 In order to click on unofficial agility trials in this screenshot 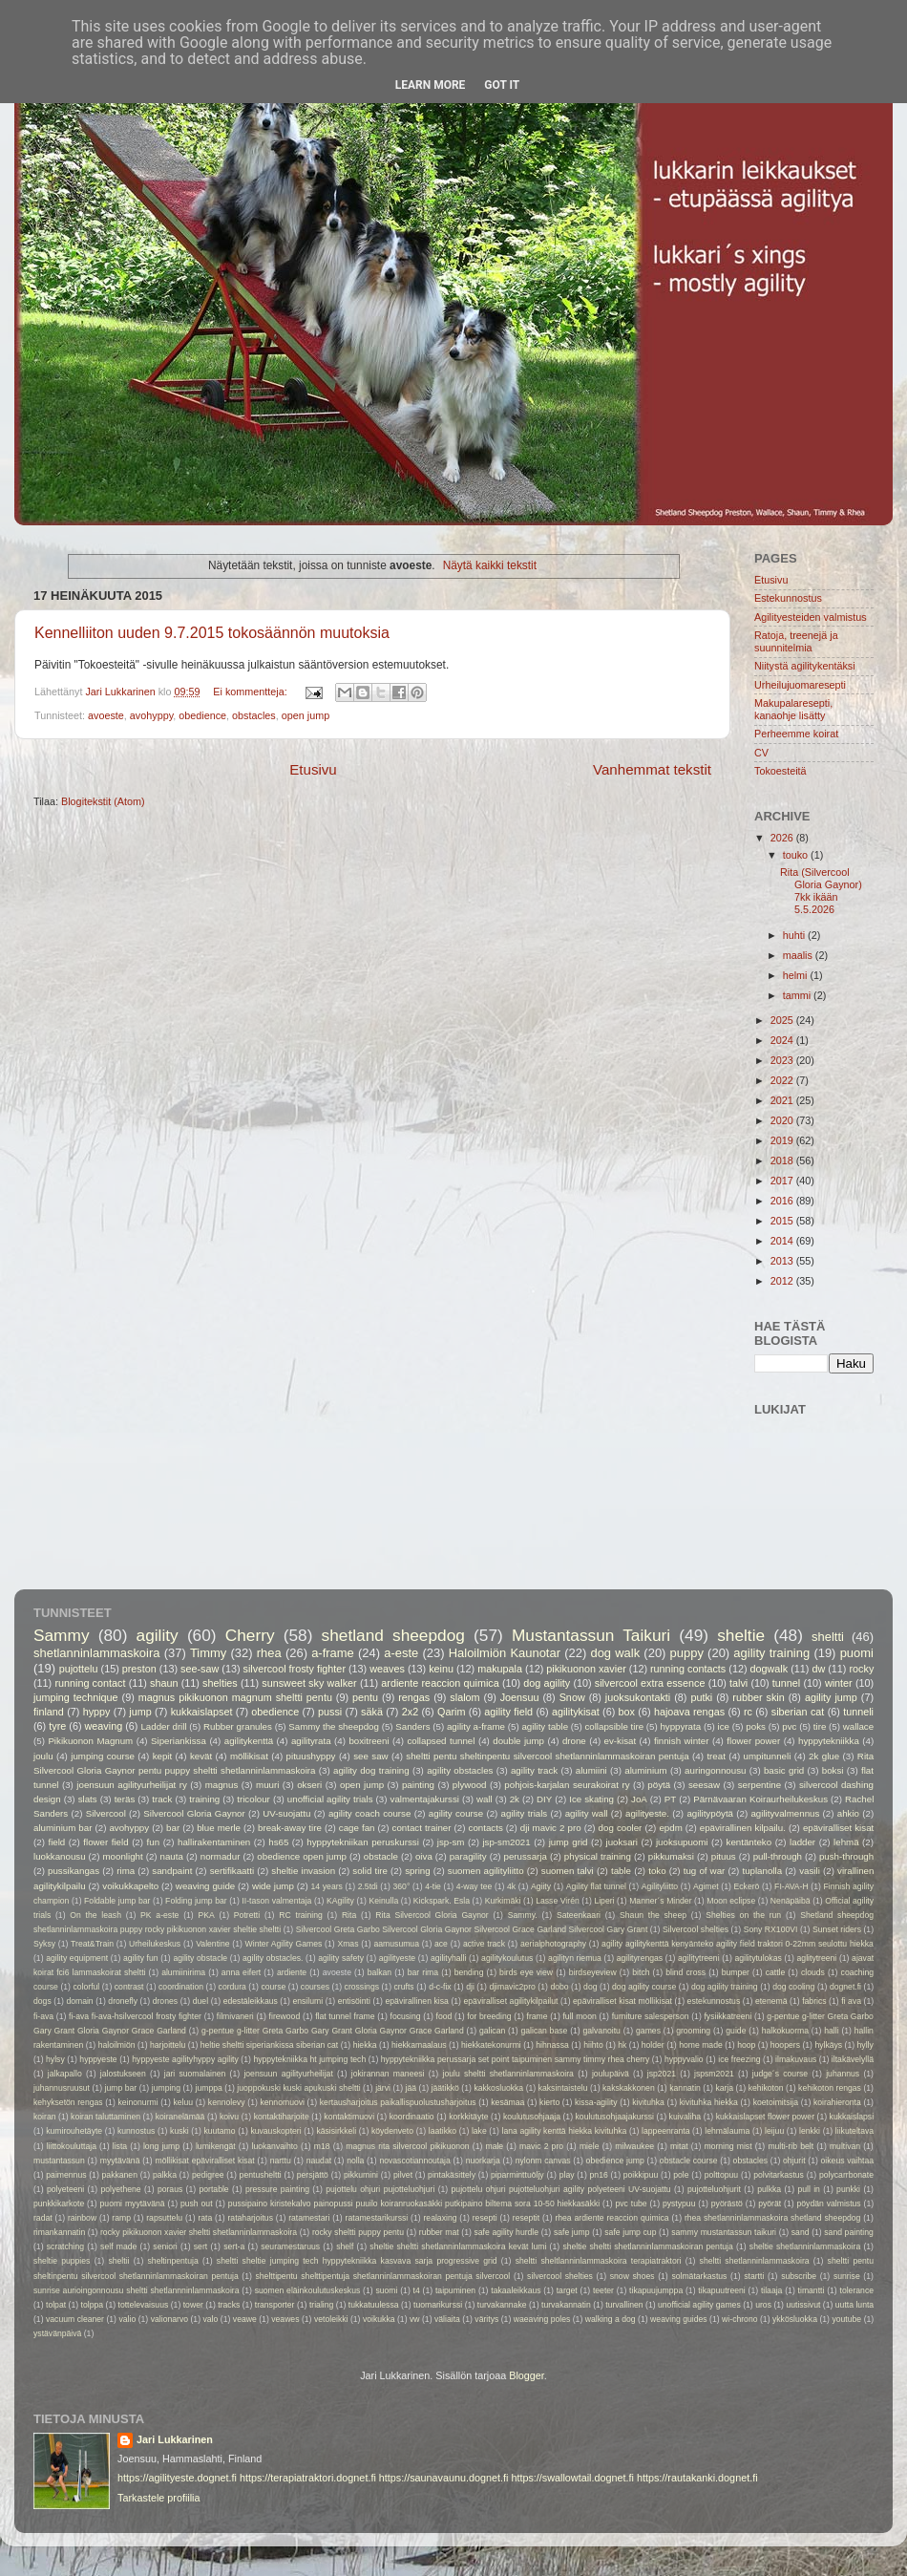, I will do `click(330, 1799)`.